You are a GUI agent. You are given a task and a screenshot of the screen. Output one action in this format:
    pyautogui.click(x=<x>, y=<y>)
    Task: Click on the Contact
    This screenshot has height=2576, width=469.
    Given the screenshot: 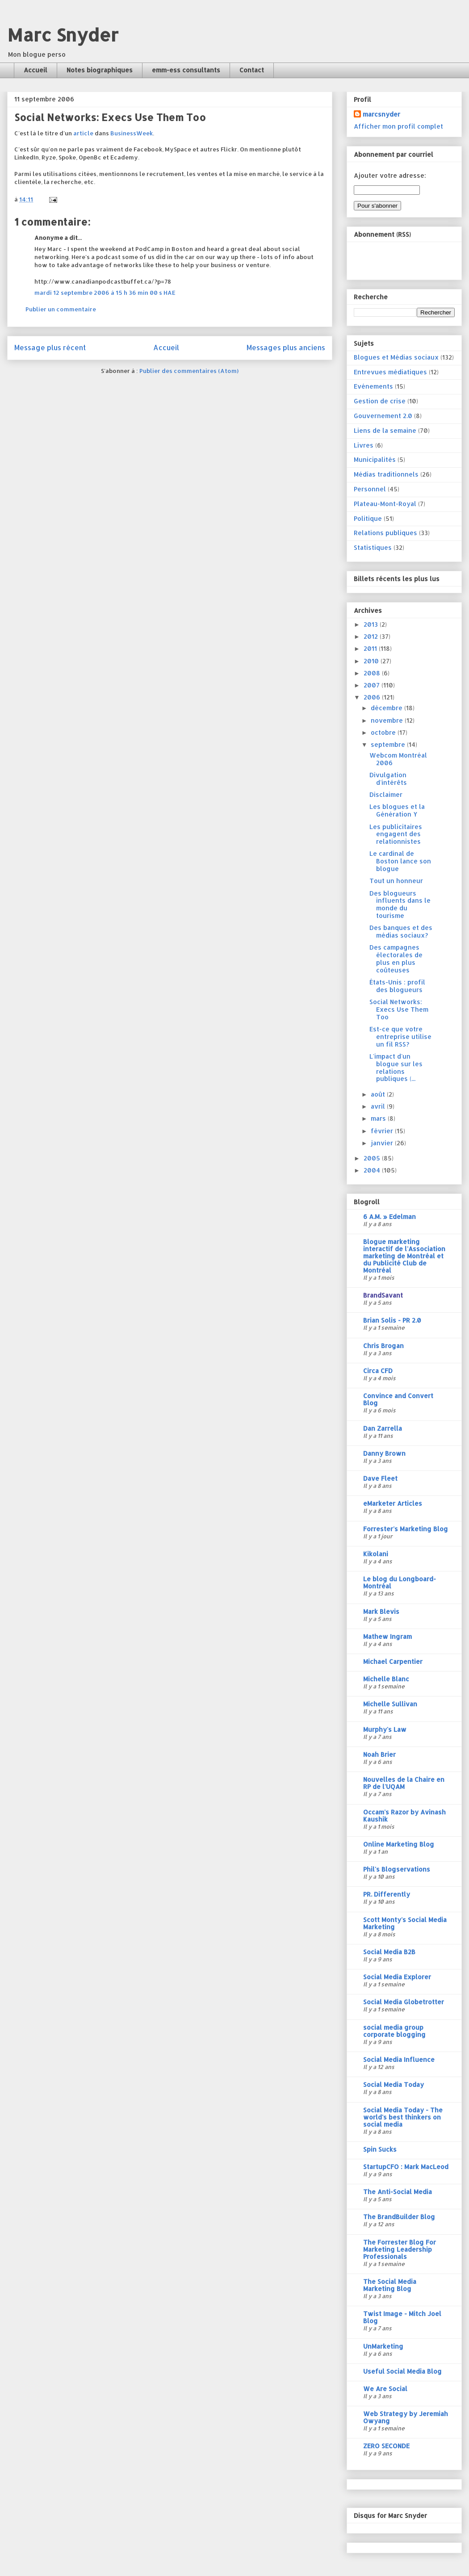 What is the action you would take?
    pyautogui.click(x=251, y=70)
    